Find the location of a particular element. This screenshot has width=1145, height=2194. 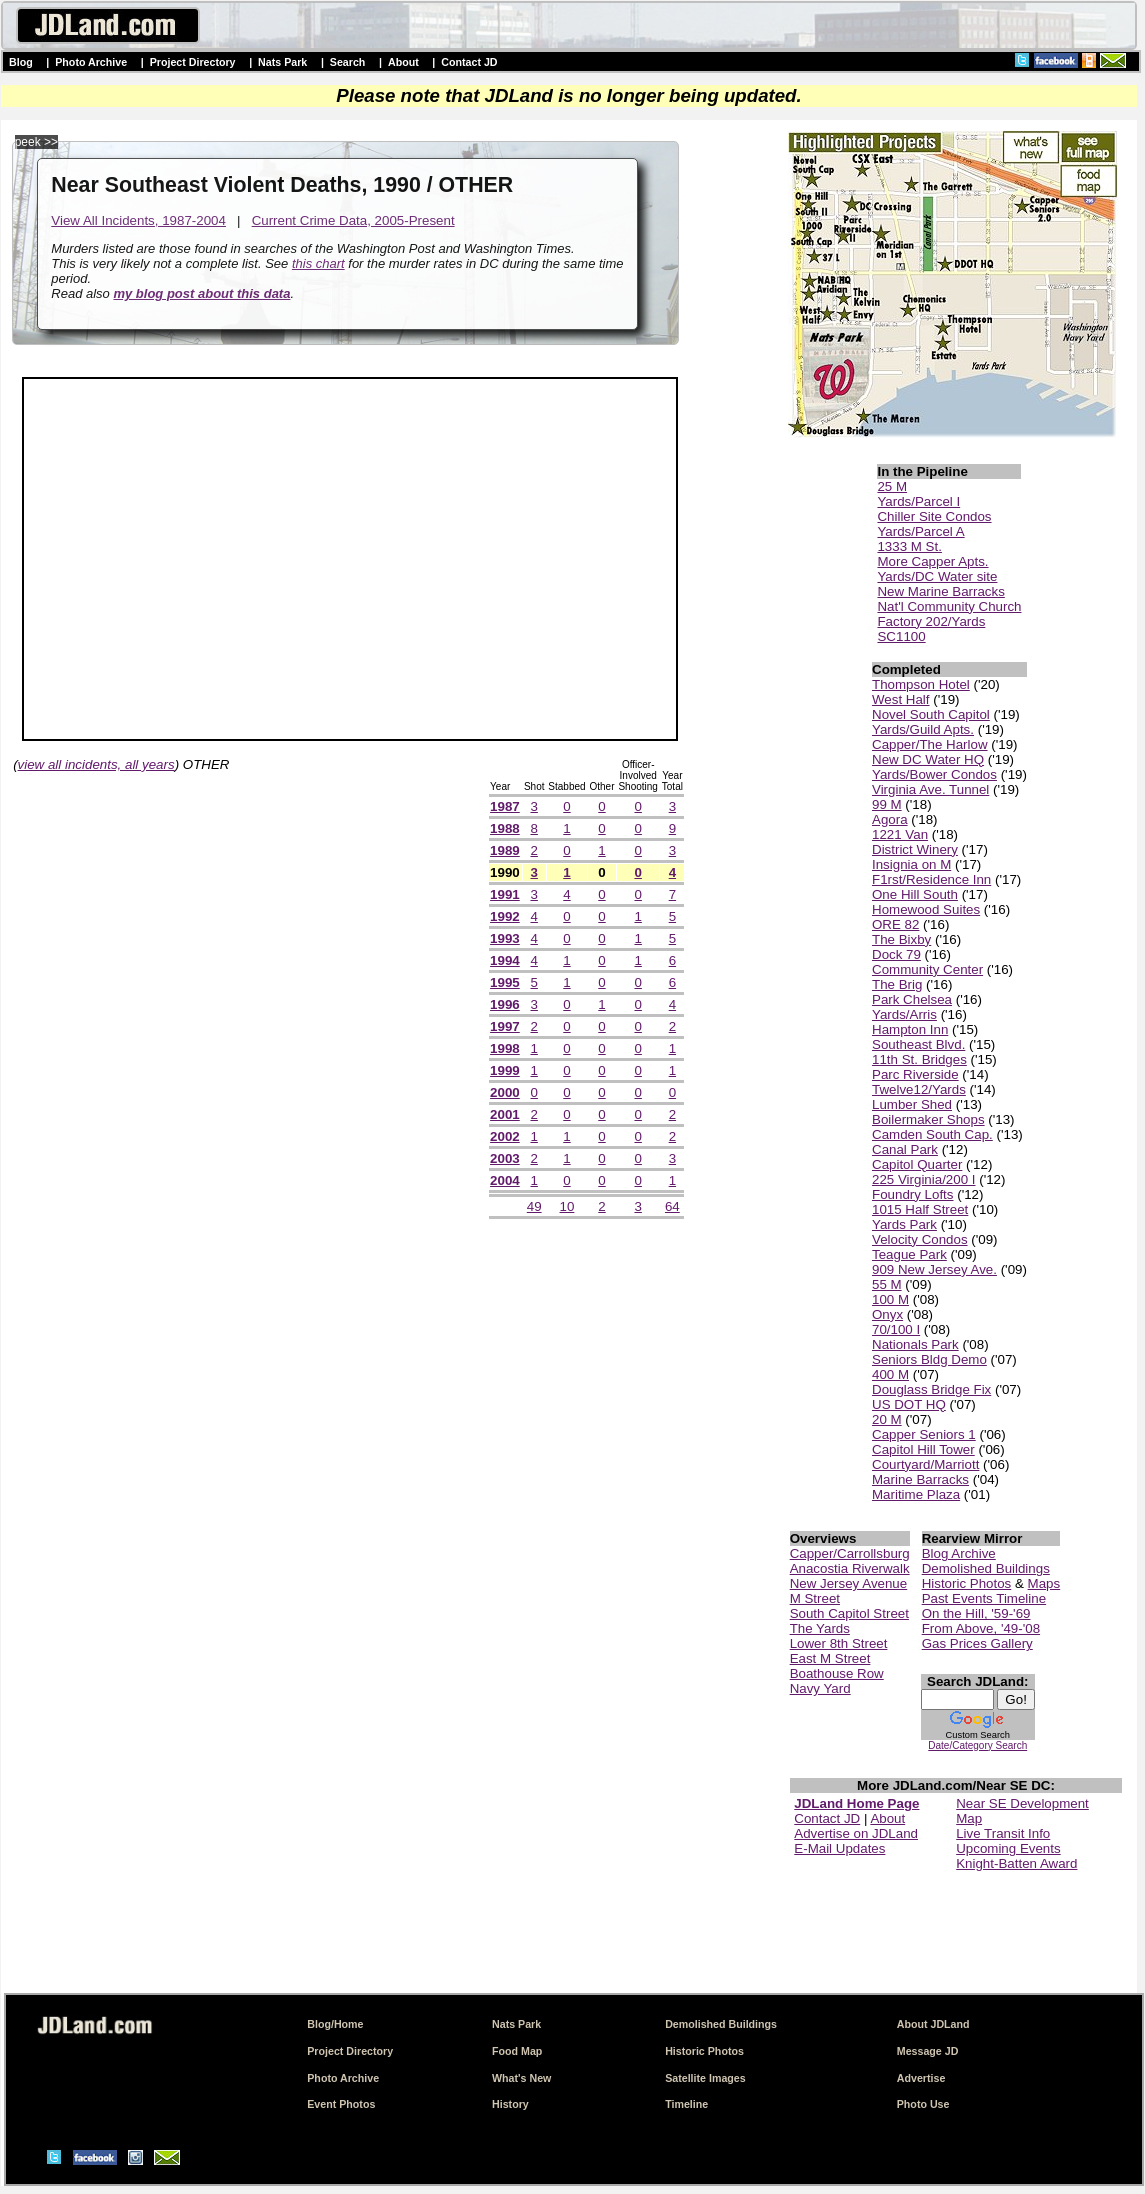

Event Photos is located at coordinates (341, 2104).